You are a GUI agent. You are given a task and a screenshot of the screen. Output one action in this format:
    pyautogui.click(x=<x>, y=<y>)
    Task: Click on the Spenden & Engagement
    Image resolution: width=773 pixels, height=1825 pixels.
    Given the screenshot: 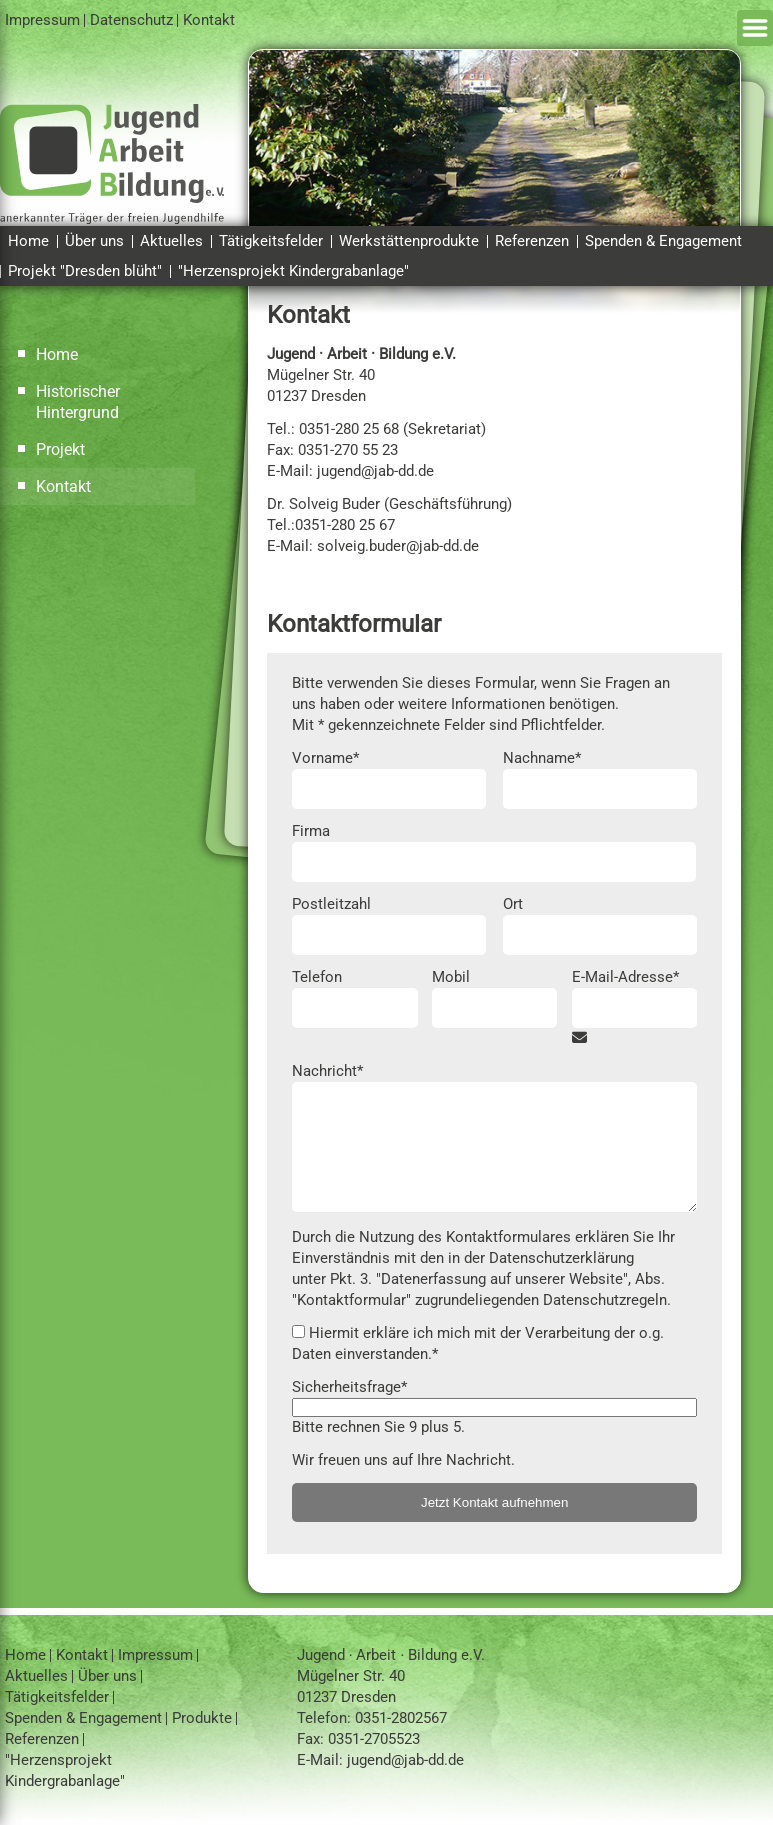 What is the action you would take?
    pyautogui.click(x=663, y=241)
    